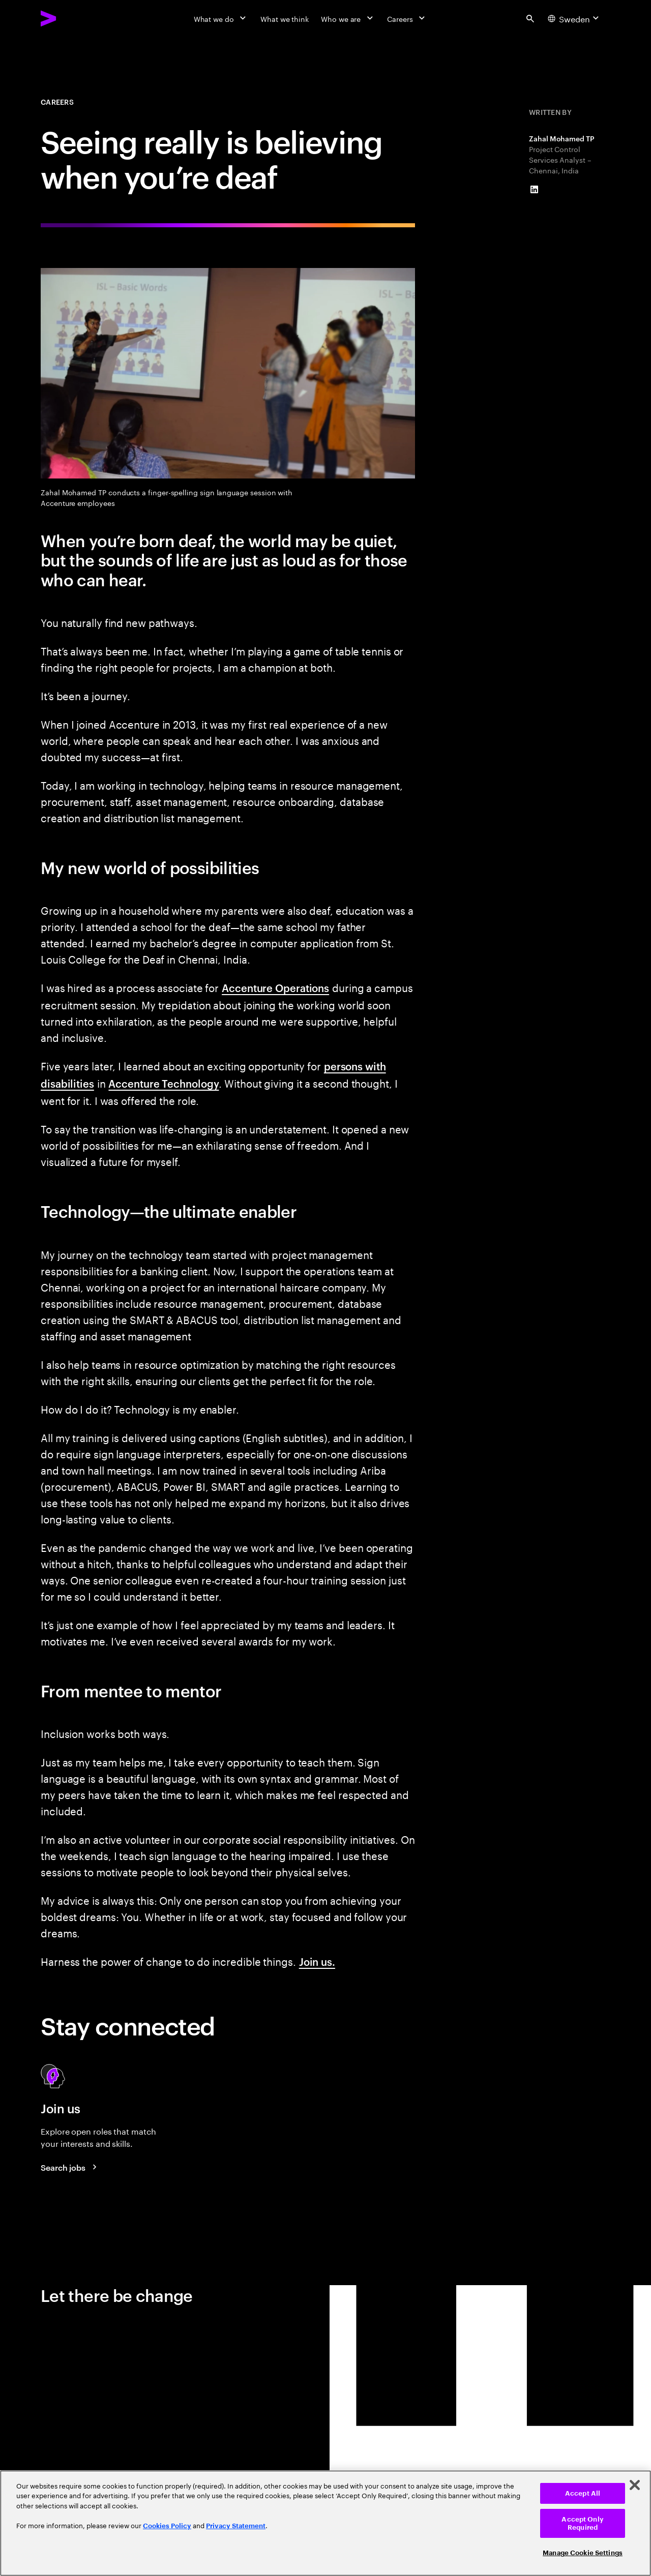 This screenshot has height=2576, width=651. I want to click on [What we do], so click(221, 18).